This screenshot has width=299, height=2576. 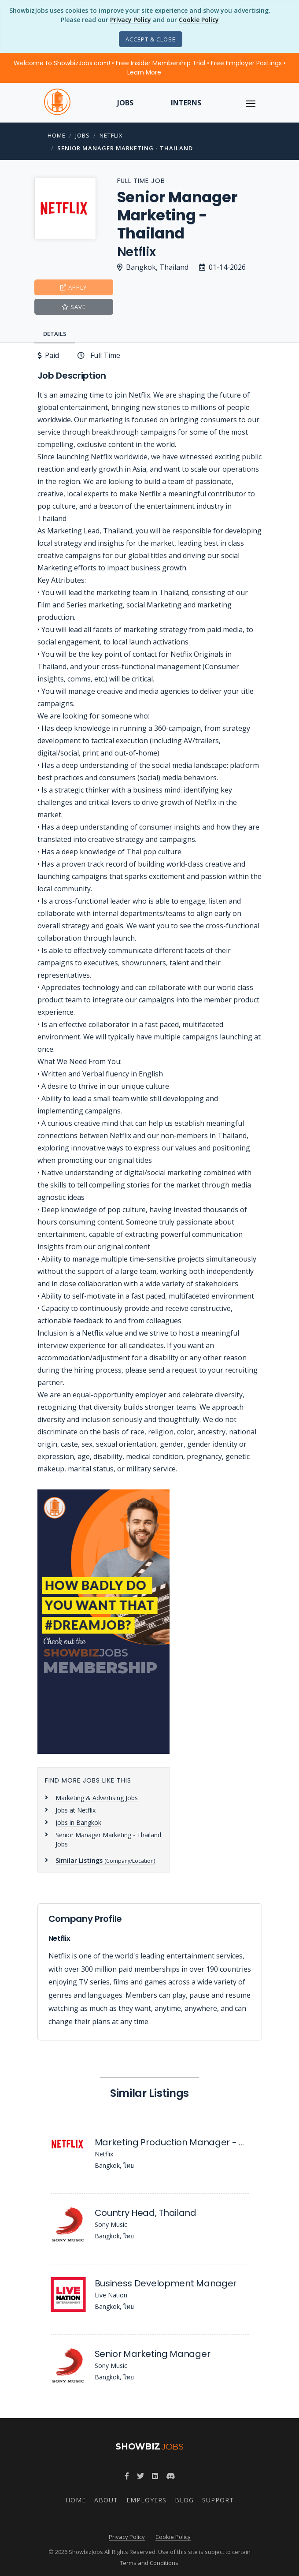 What do you see at coordinates (73, 287) in the screenshot?
I see `Apply` at bounding box center [73, 287].